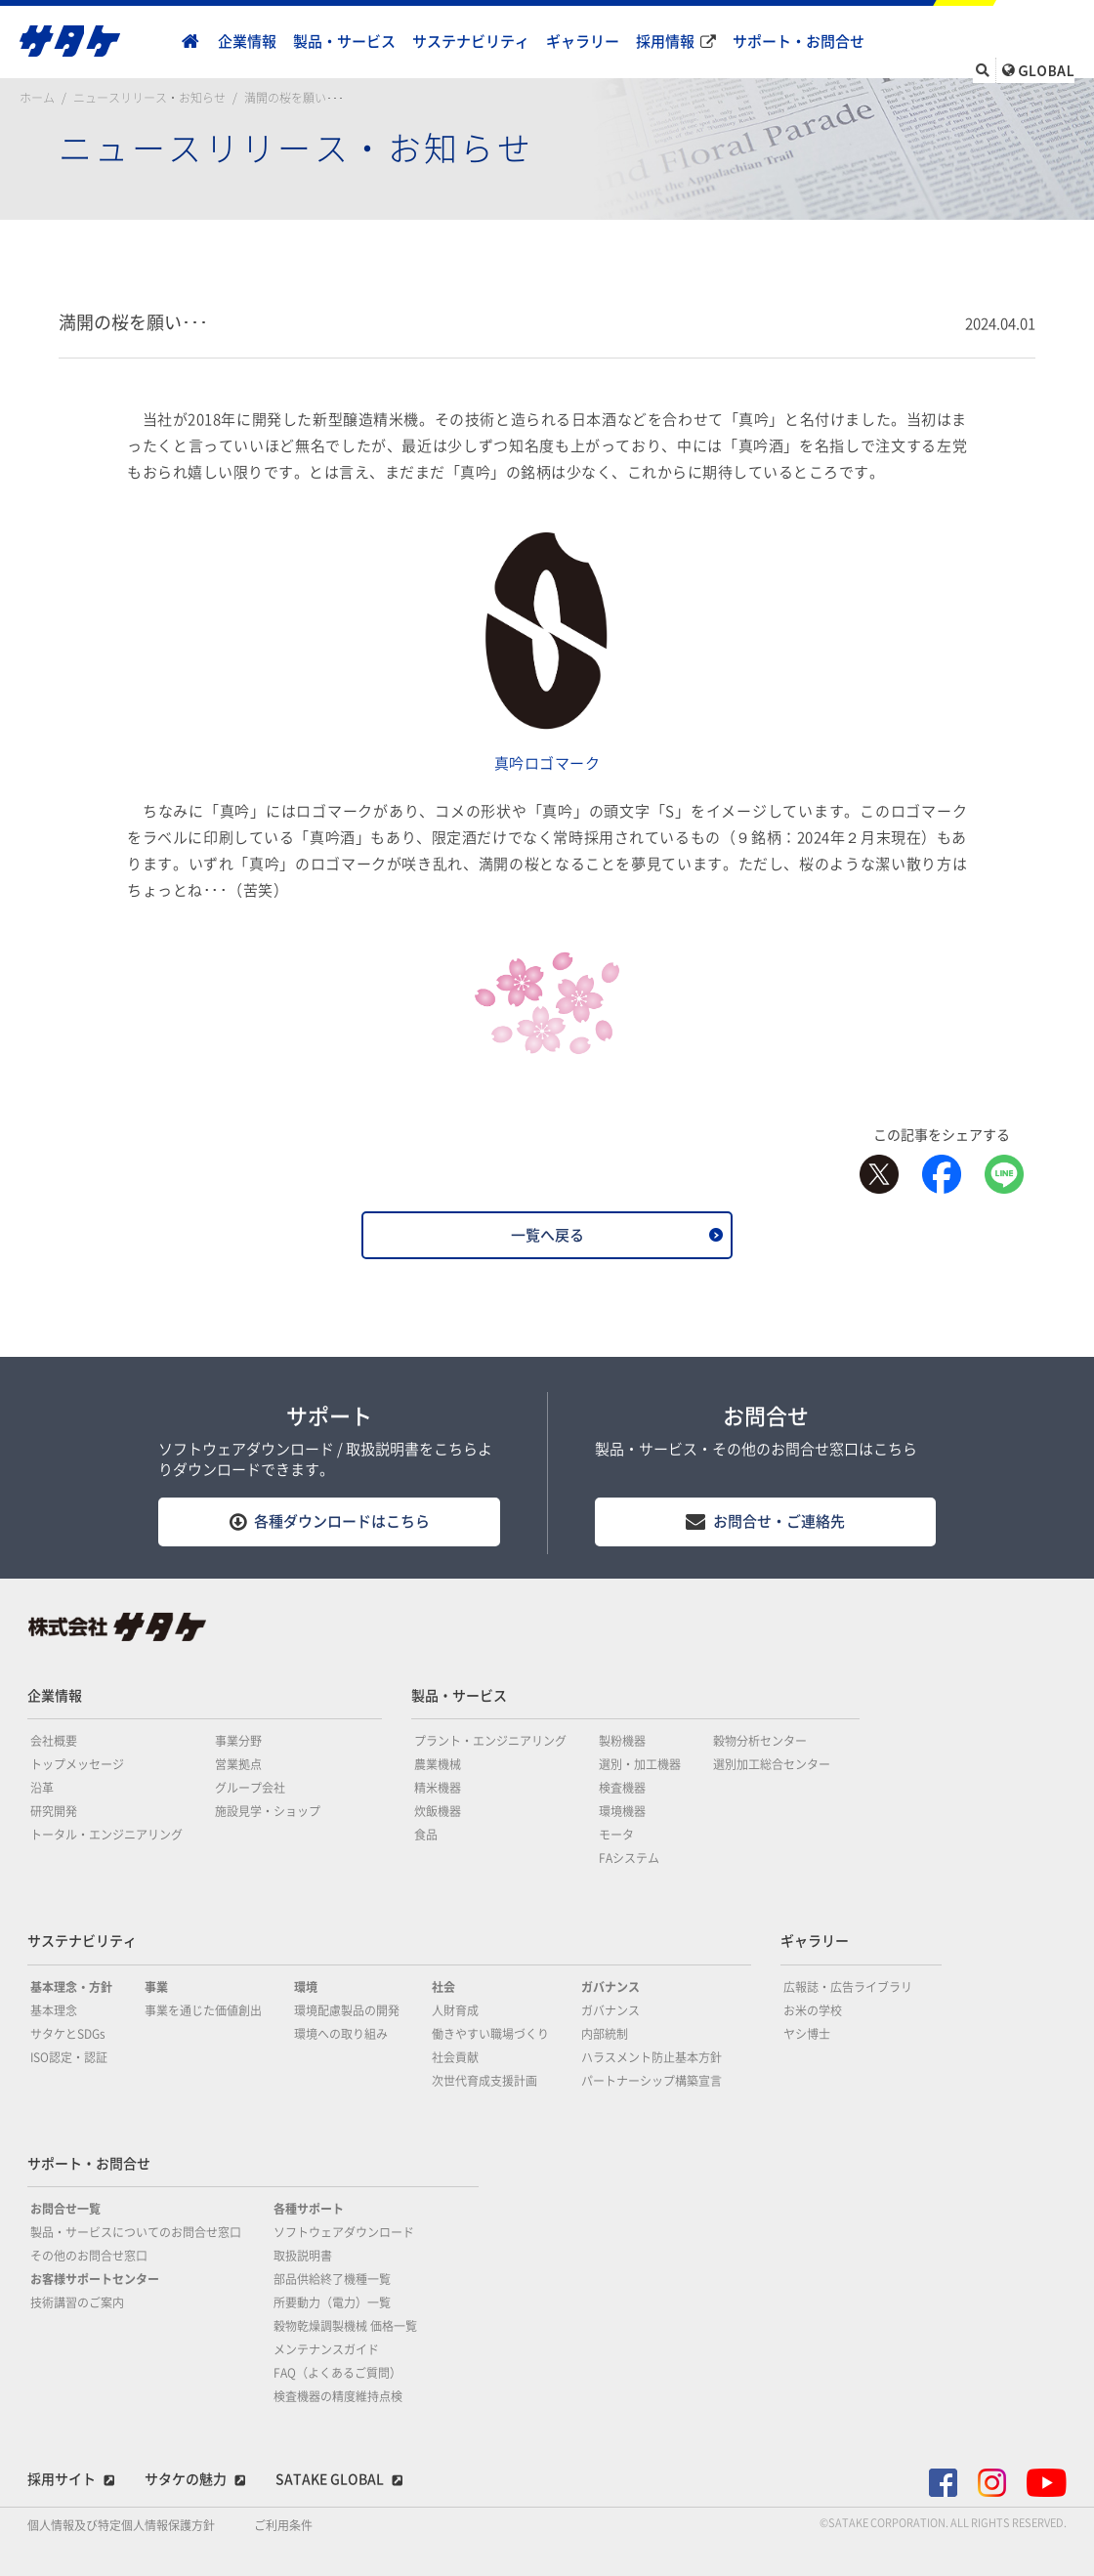 The image size is (1094, 2576). I want to click on 所要動力（電力）一覧, so click(332, 2302).